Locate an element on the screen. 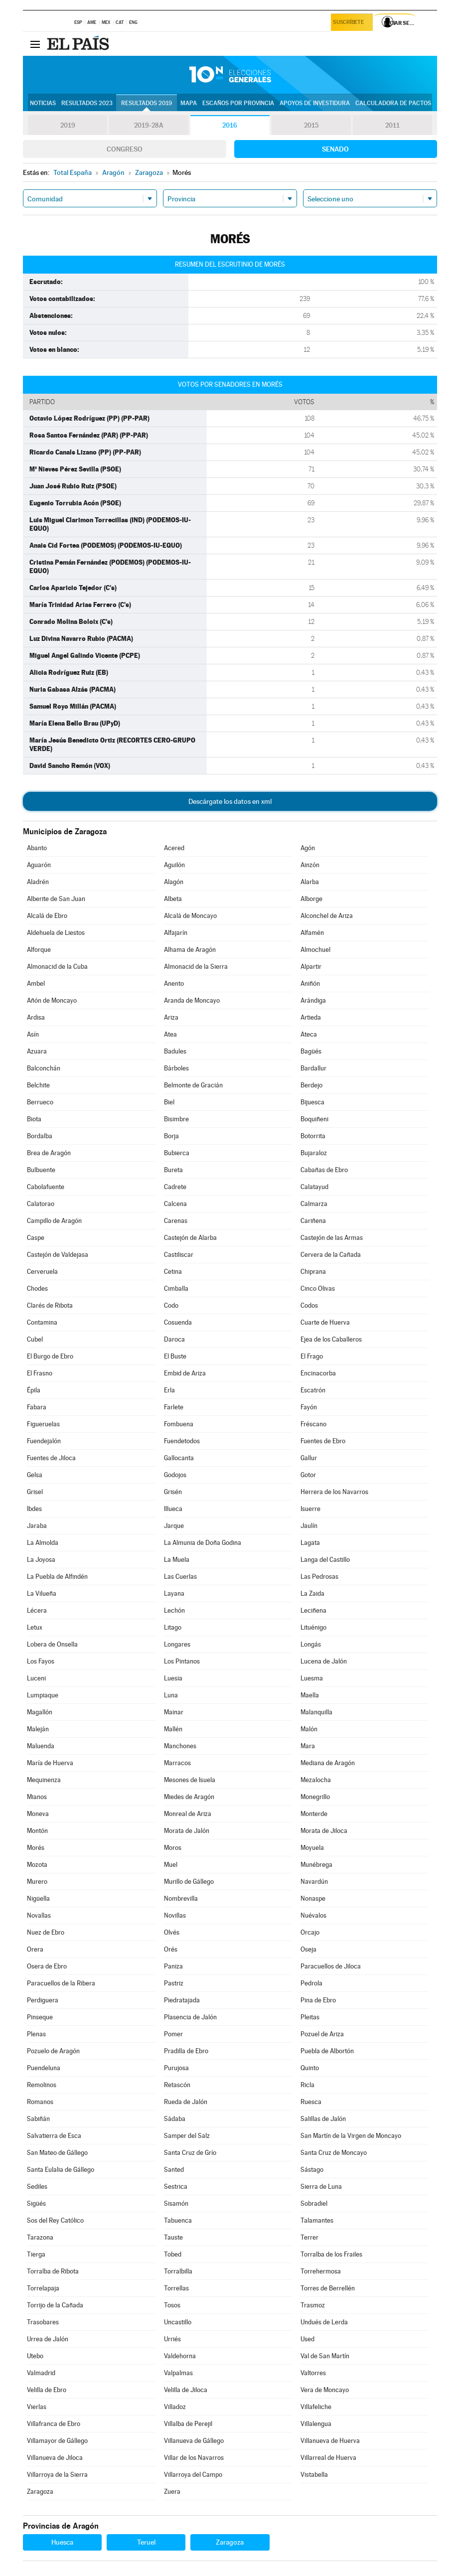 The height and width of the screenshot is (2576, 460). Santa Eulalia de Gállego is located at coordinates (60, 2169).